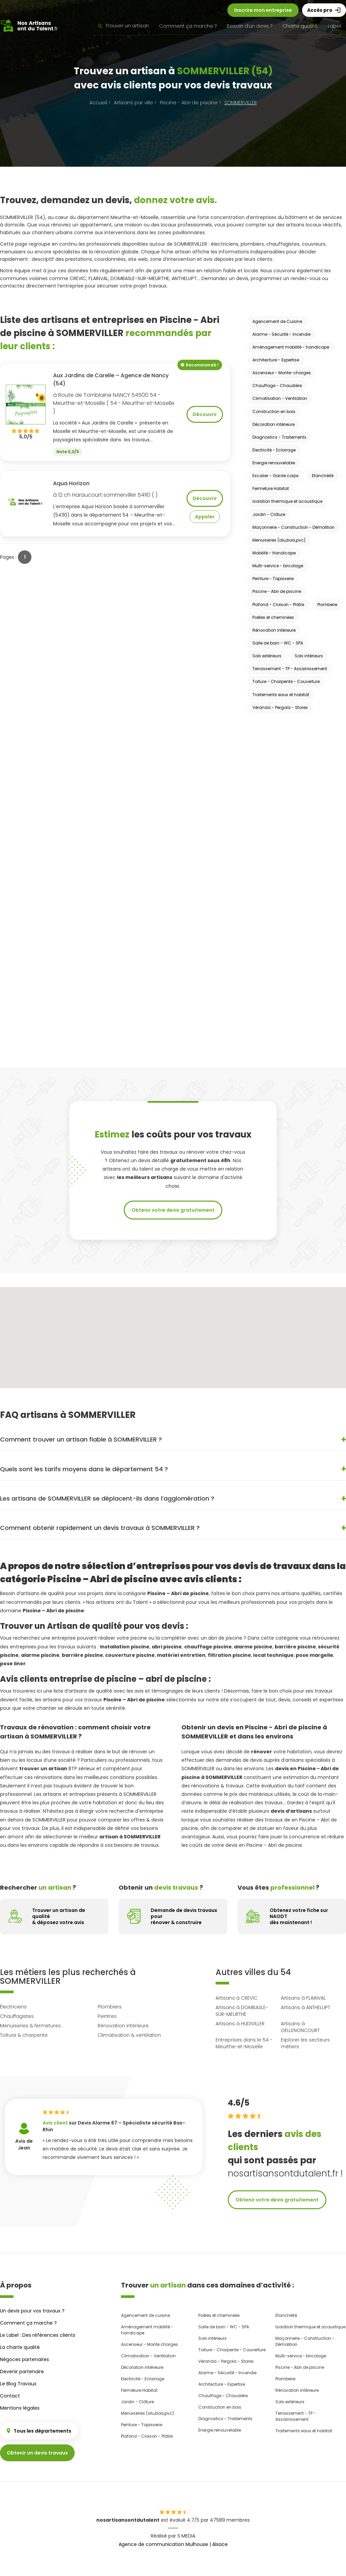  What do you see at coordinates (242, 2011) in the screenshot?
I see `Artisans à DOMBASLE-SUR-MEURTHE` at bounding box center [242, 2011].